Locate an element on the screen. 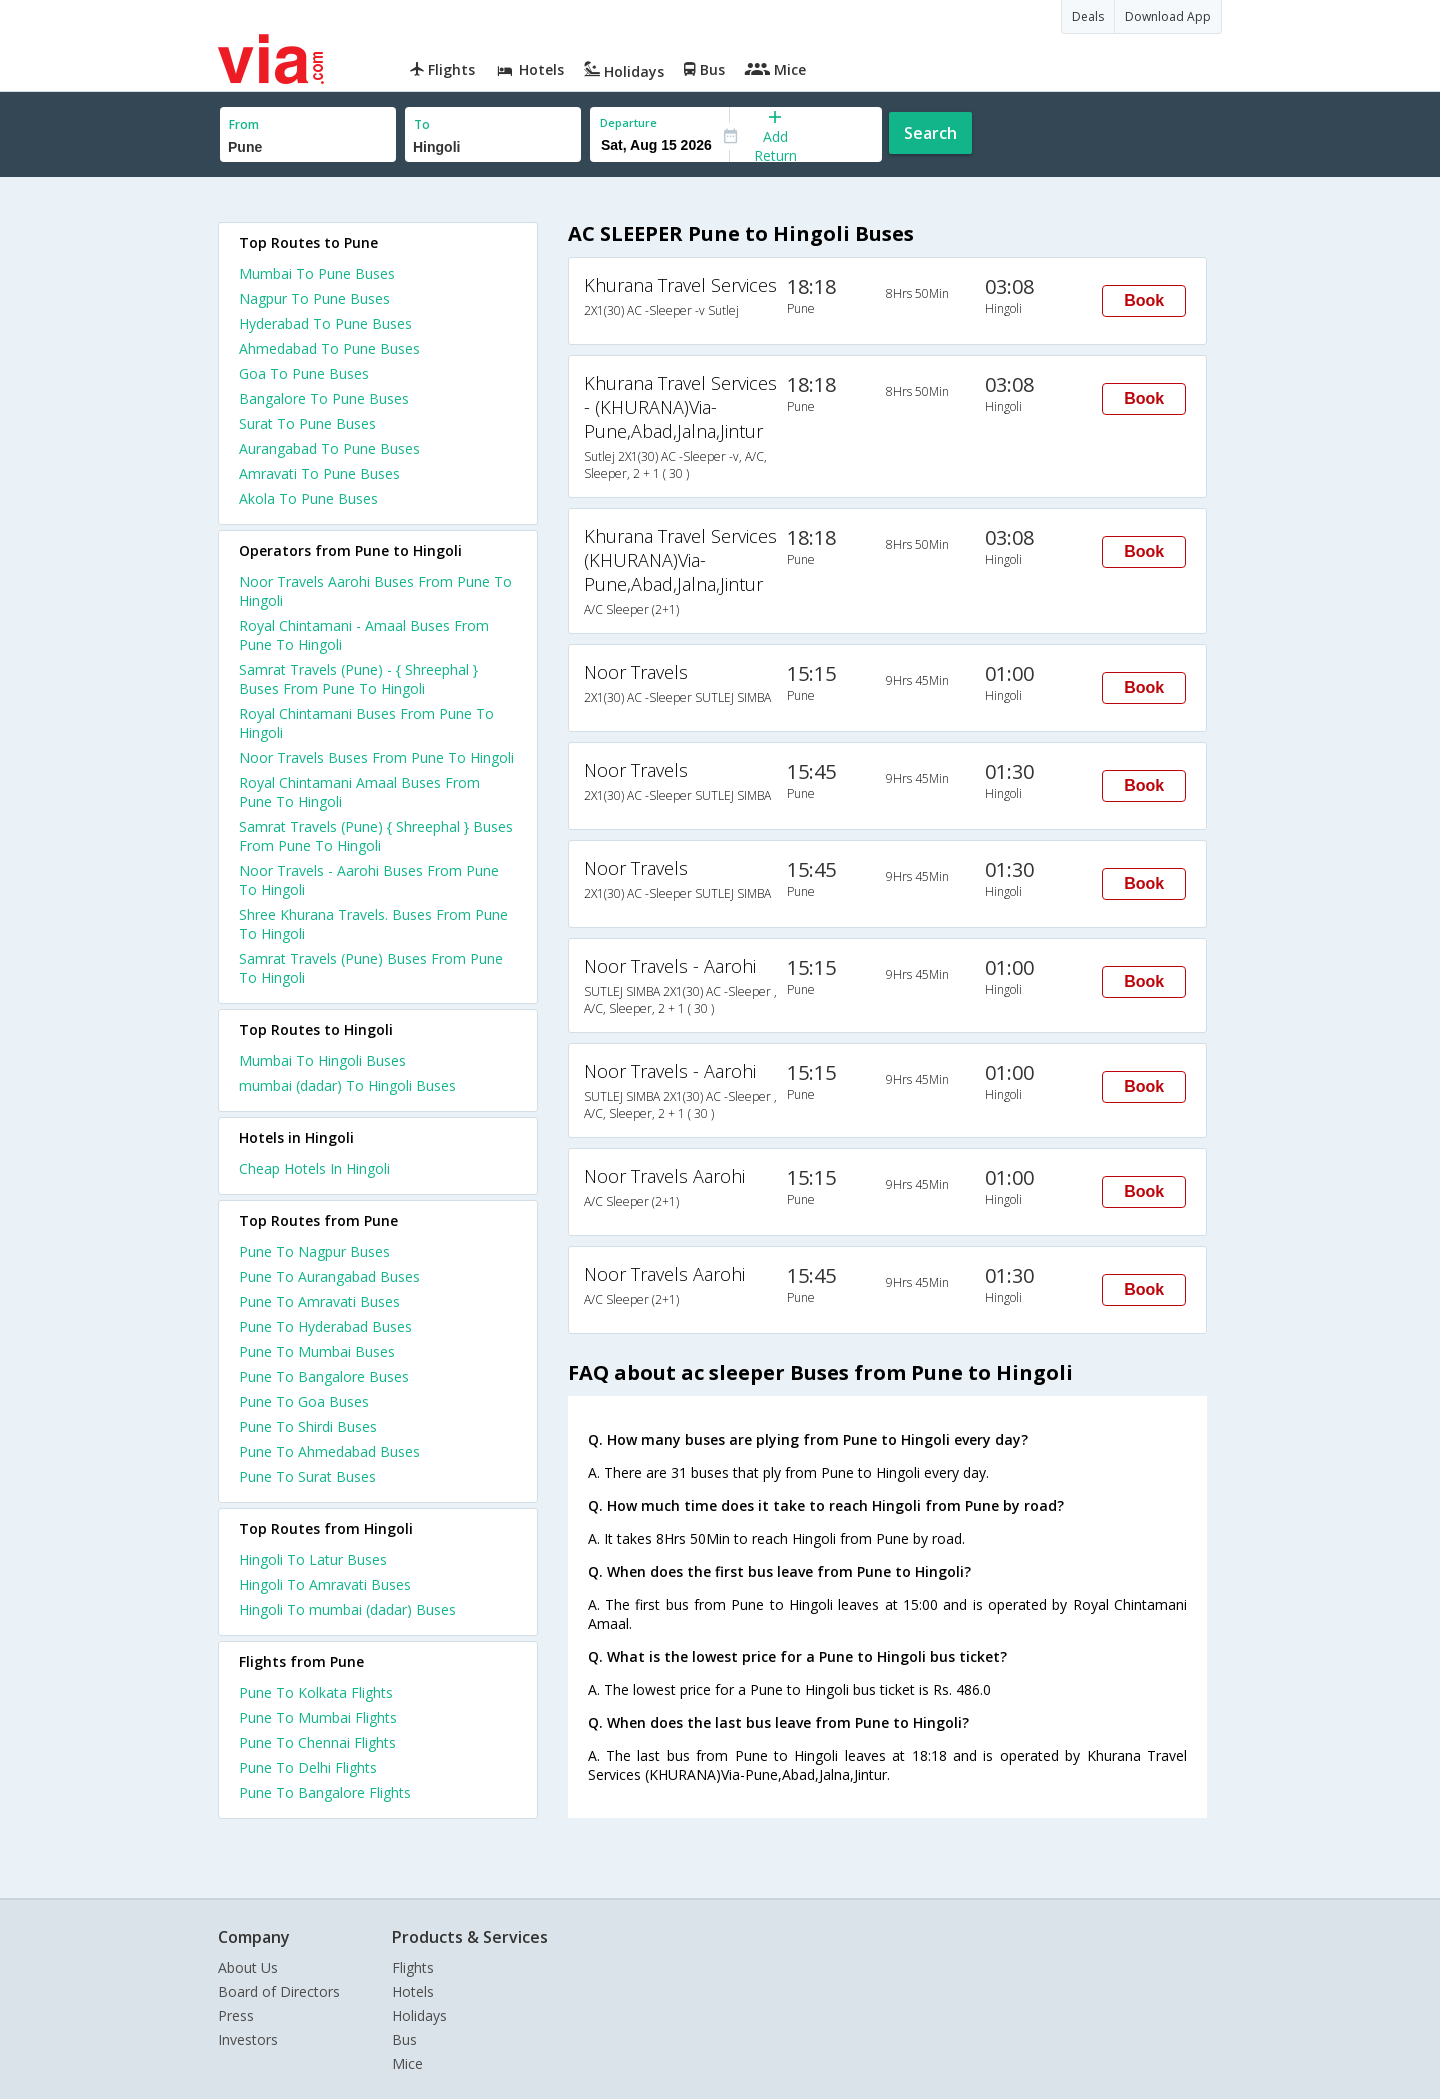  Pune To Hyderabad Buses is located at coordinates (325, 1326).